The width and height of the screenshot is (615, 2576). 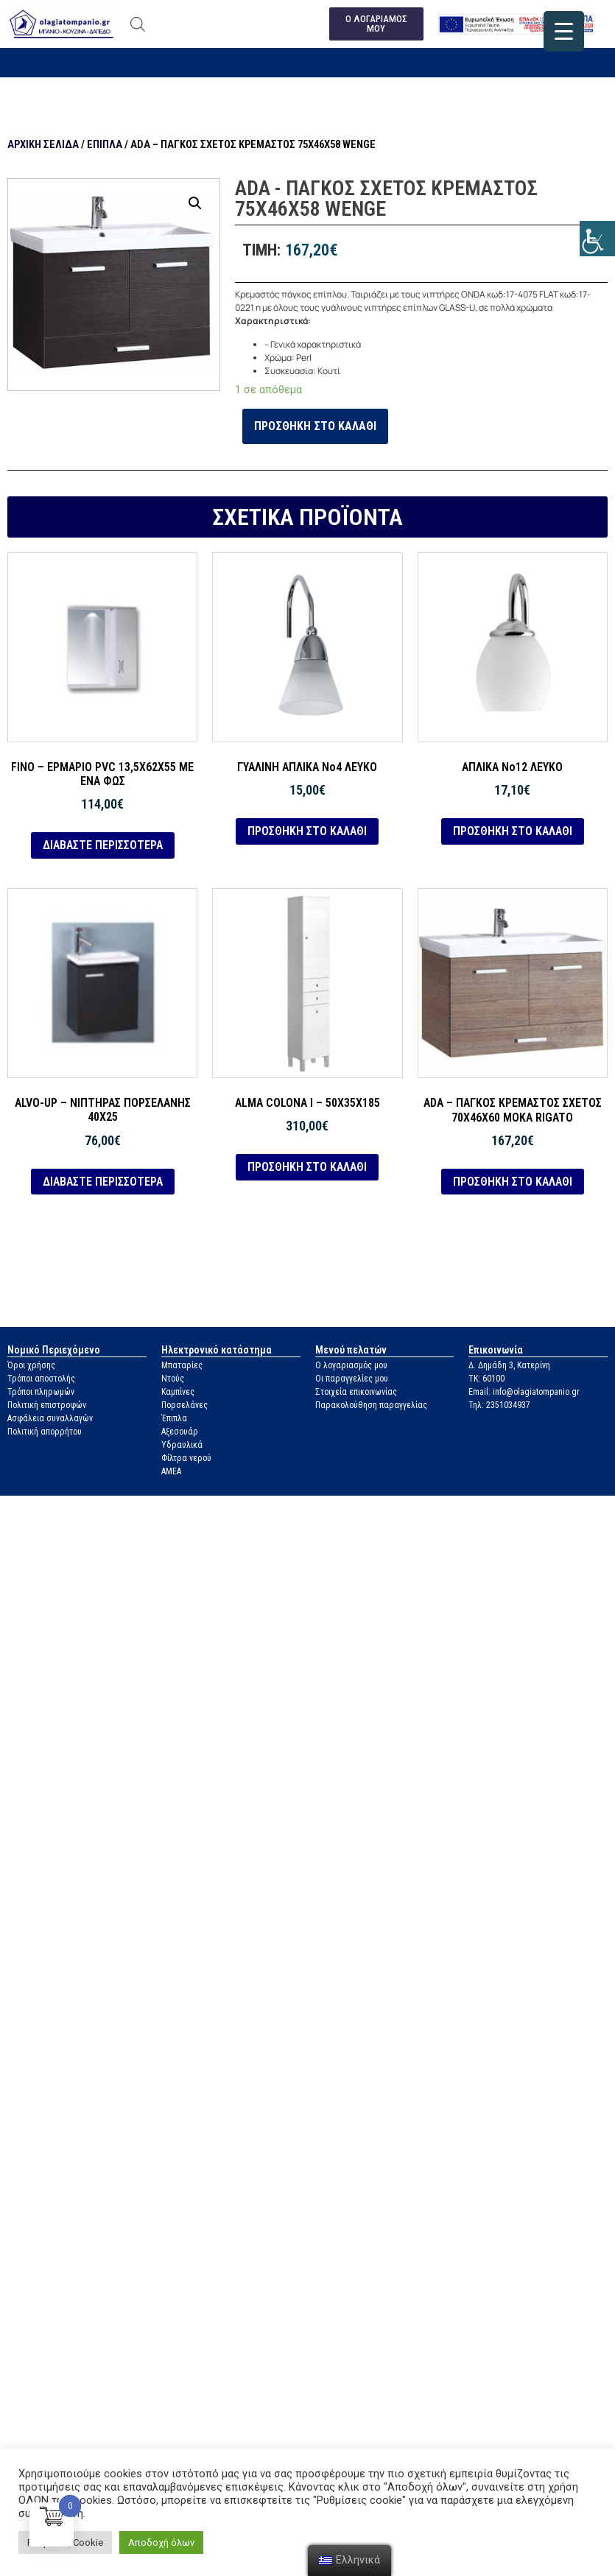 What do you see at coordinates (509, 1366) in the screenshot?
I see `Δ. Δημάδη 3, Κατερίνη [link]` at bounding box center [509, 1366].